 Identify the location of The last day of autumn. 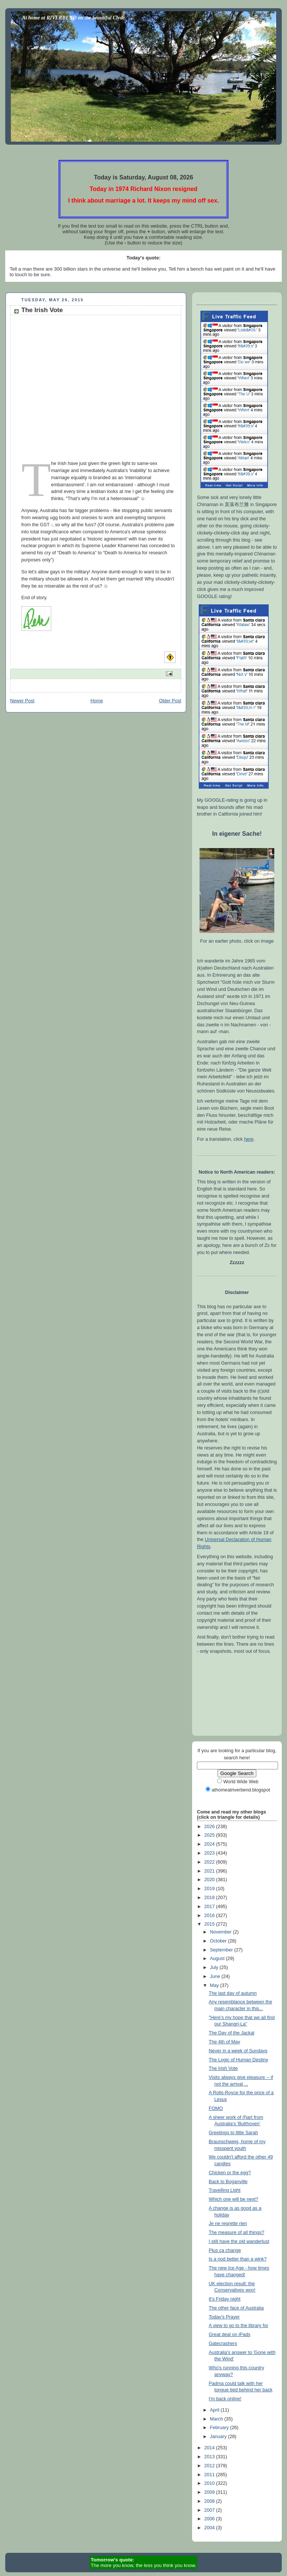
(233, 1993).